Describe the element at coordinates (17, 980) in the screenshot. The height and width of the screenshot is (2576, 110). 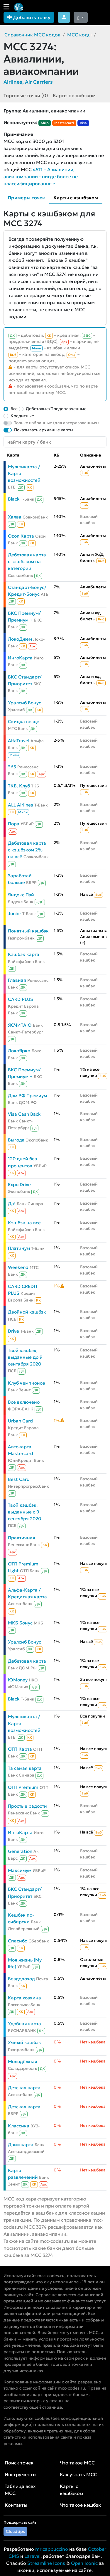
I see `Главная` at that location.